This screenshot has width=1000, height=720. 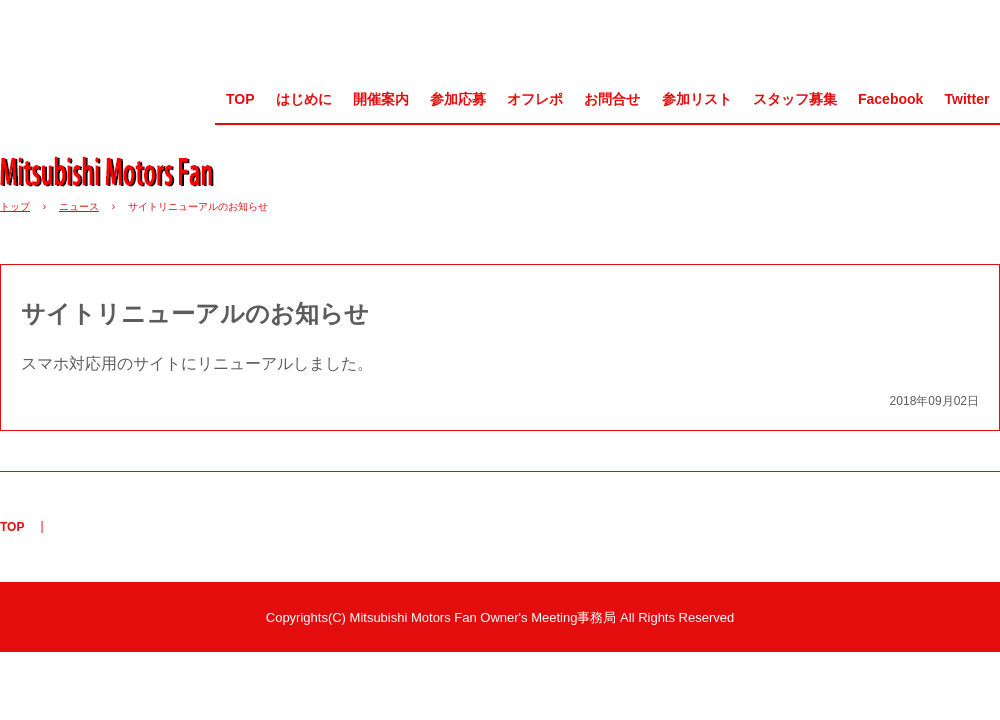 I want to click on スタッフ募集, so click(x=795, y=99).